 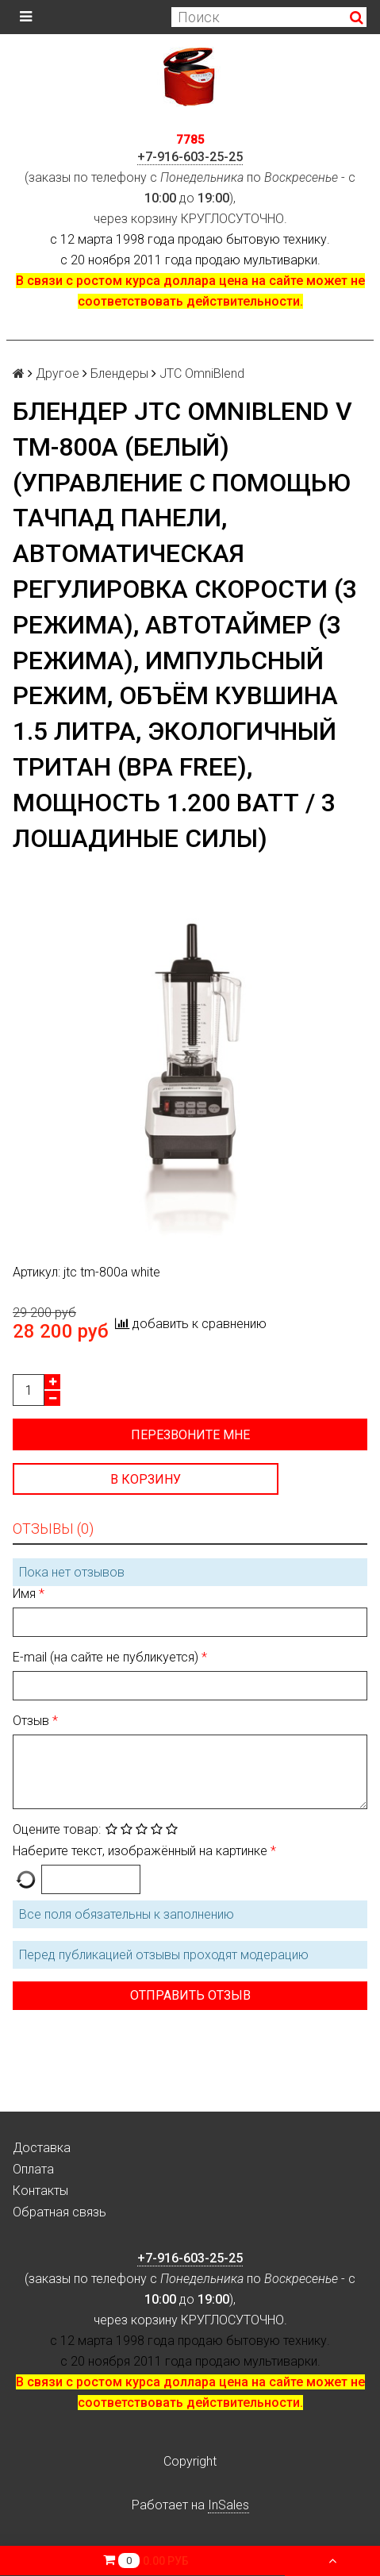 I want to click on Перезвоните мне, so click(x=190, y=1434).